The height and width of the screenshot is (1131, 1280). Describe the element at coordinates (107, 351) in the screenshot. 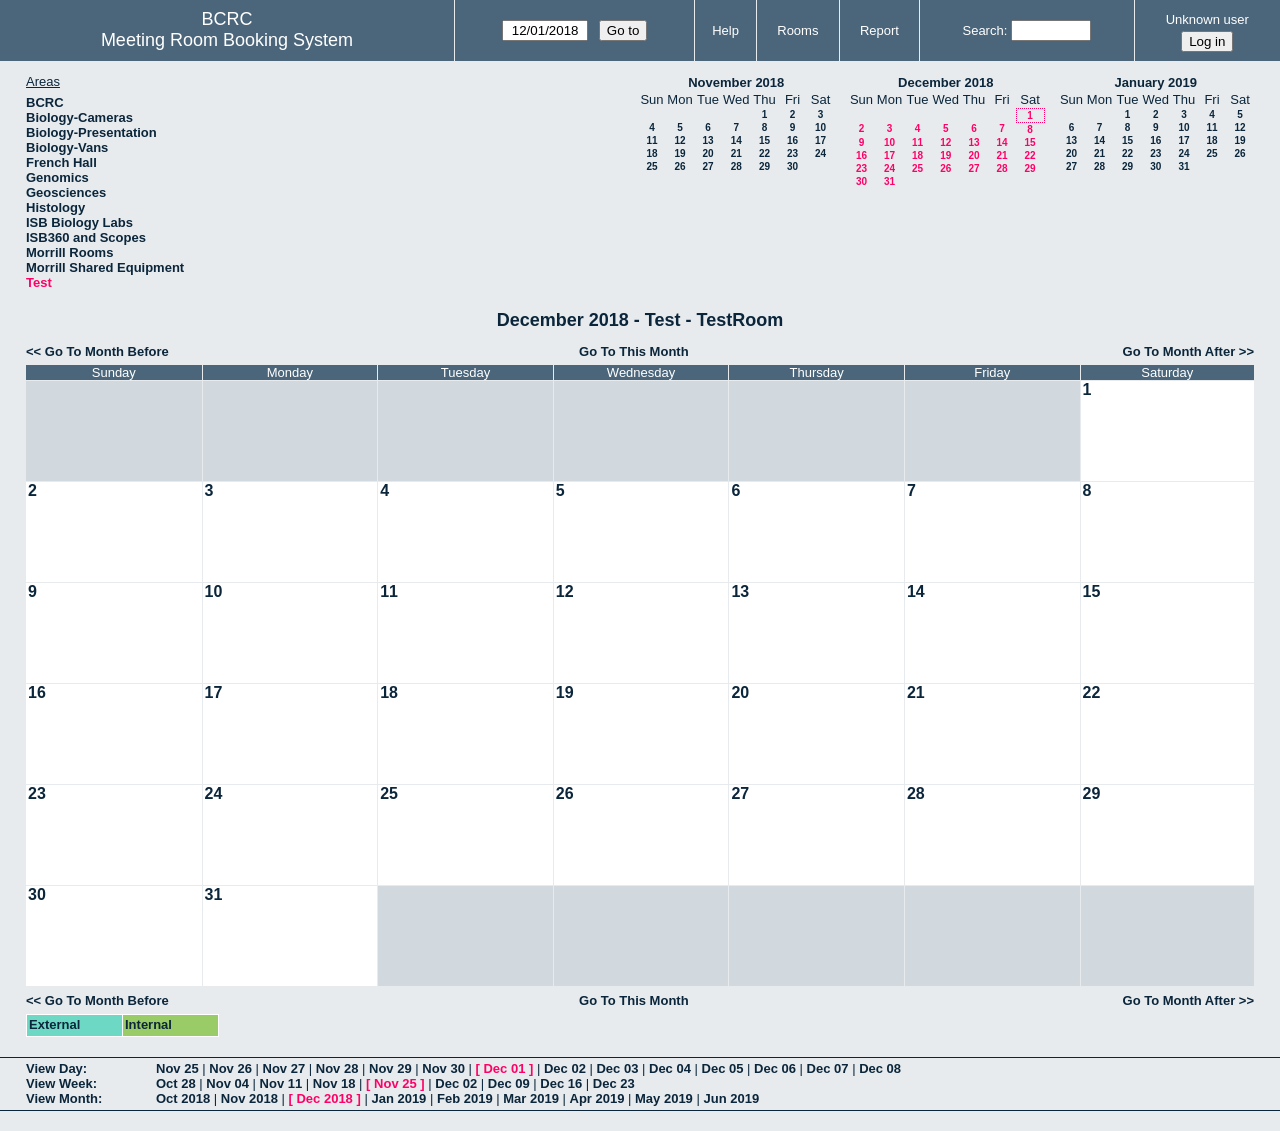

I see `Go To Month Before` at that location.